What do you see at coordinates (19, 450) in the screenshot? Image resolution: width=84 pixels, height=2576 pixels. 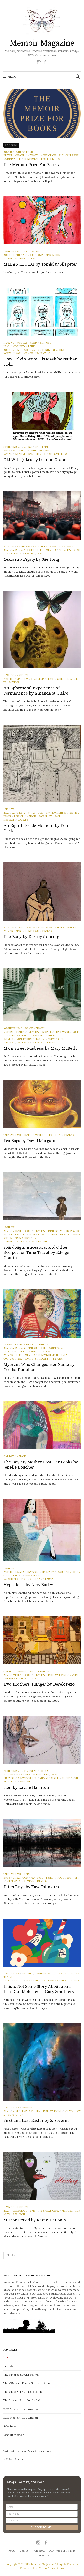 I see `Featured` at bounding box center [19, 450].